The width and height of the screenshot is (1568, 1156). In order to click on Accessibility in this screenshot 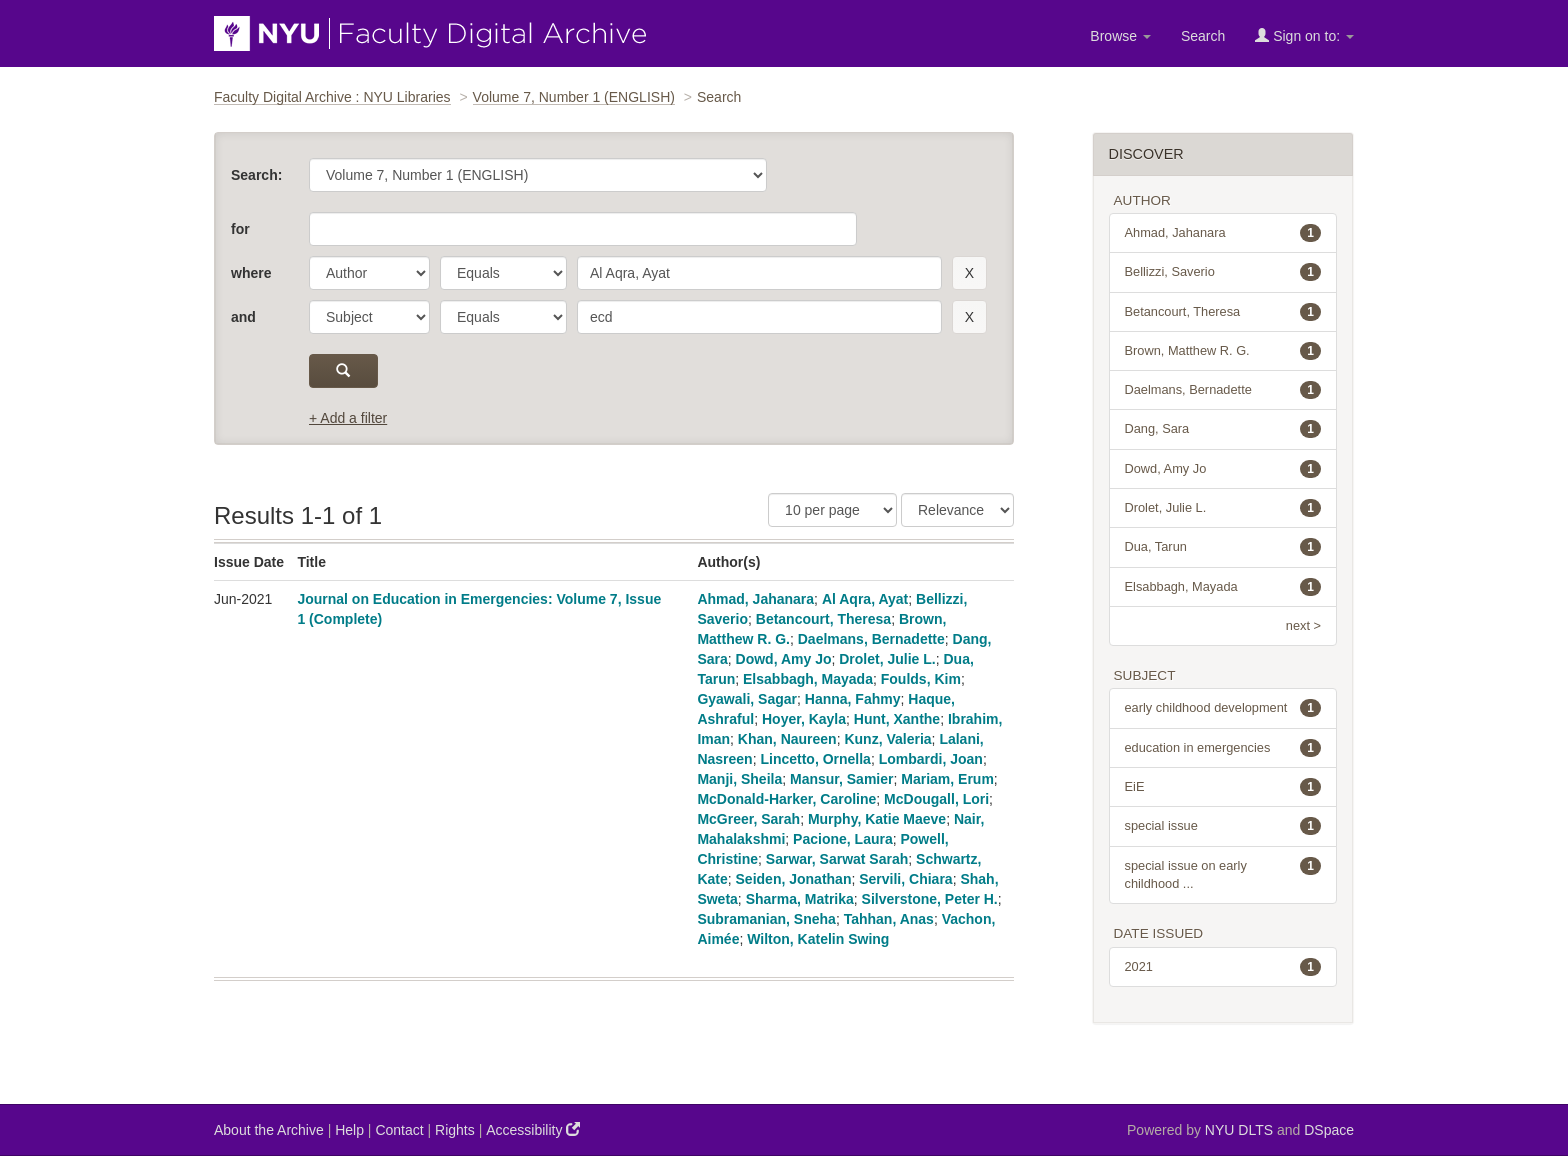, I will do `click(533, 1129)`.